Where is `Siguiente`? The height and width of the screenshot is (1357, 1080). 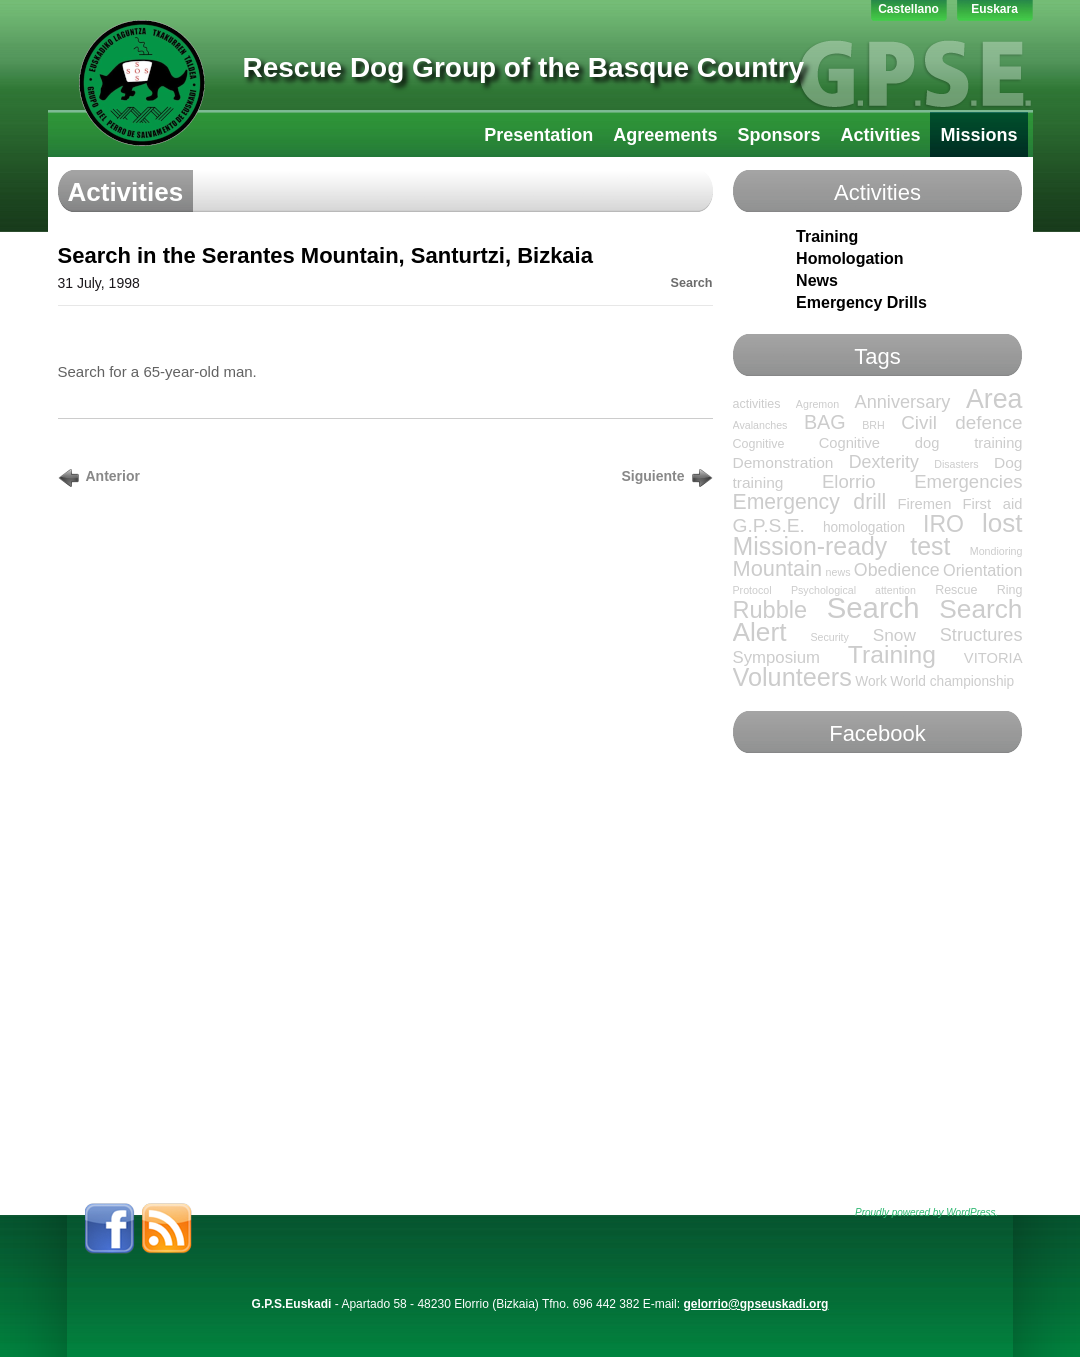
Siguiente is located at coordinates (652, 476).